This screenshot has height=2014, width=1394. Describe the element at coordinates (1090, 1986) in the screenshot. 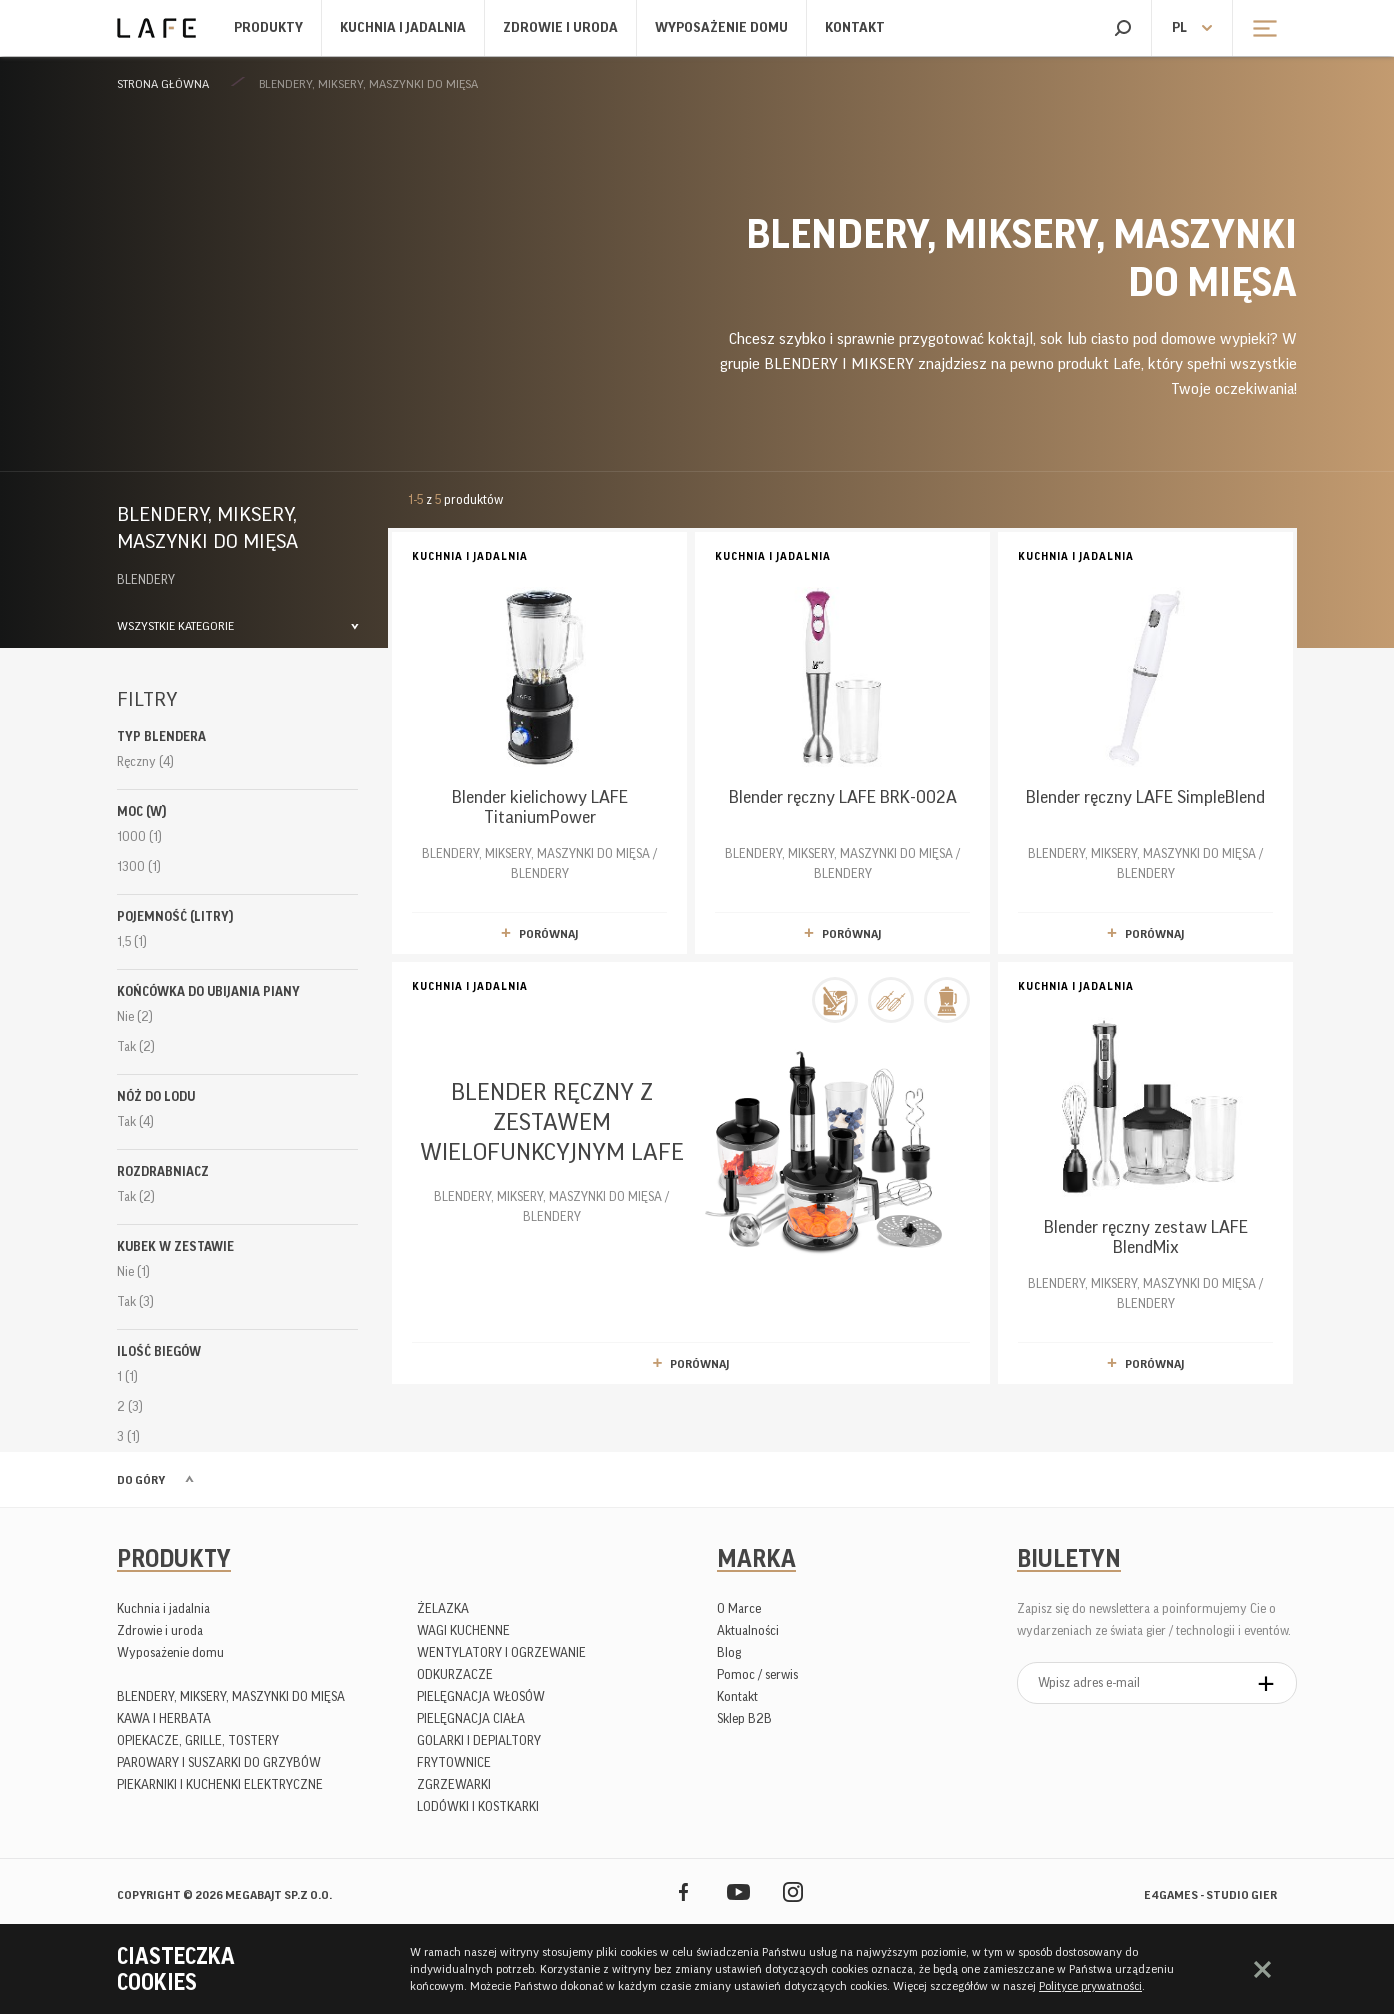

I see `Polityce prywatności` at that location.